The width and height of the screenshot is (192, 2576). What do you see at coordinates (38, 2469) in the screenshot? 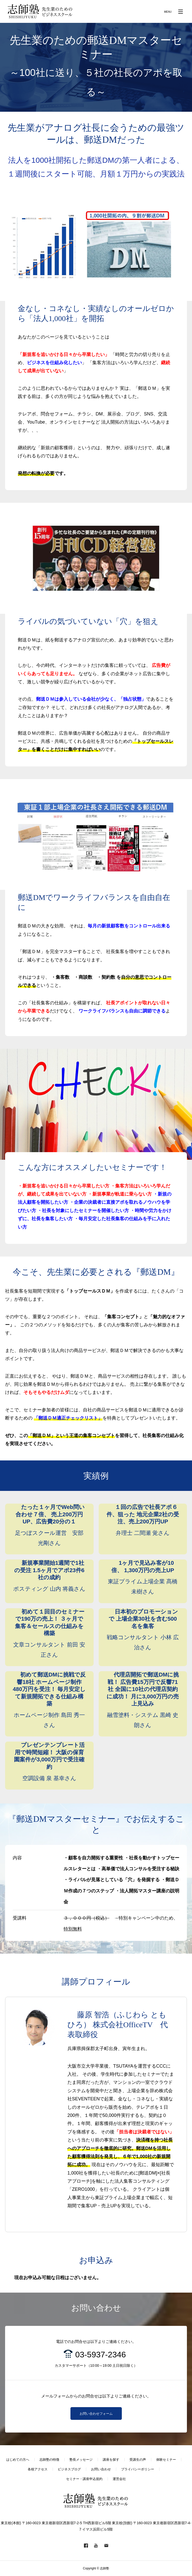
I see `各校アクセス` at bounding box center [38, 2469].